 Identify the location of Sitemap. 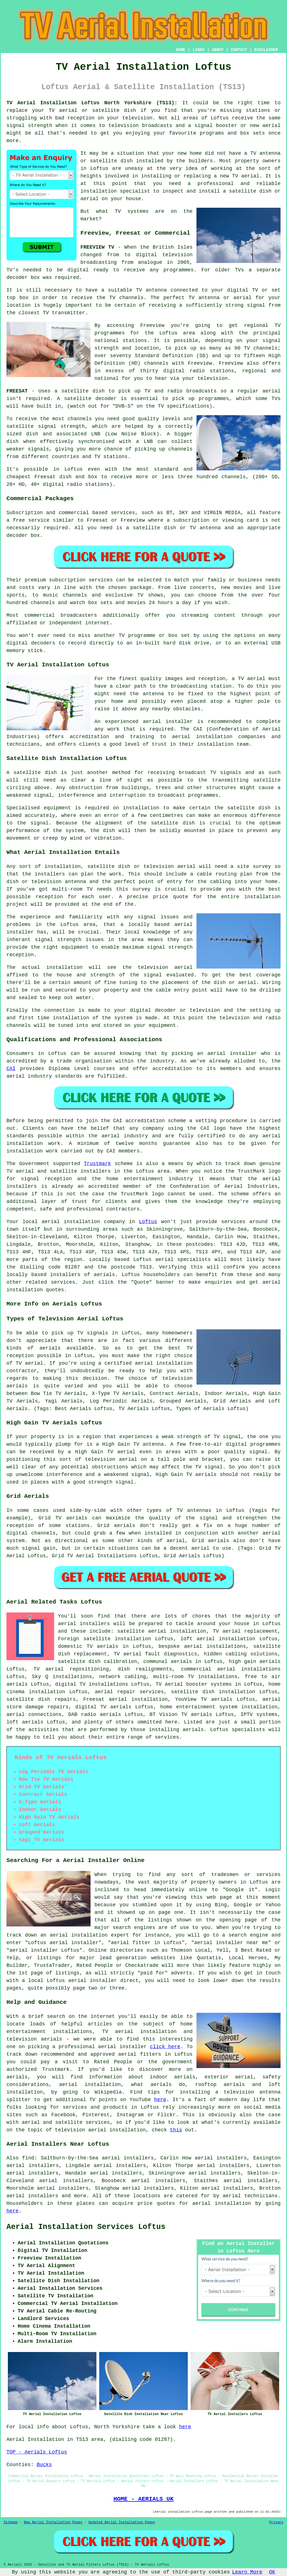
(11, 2522).